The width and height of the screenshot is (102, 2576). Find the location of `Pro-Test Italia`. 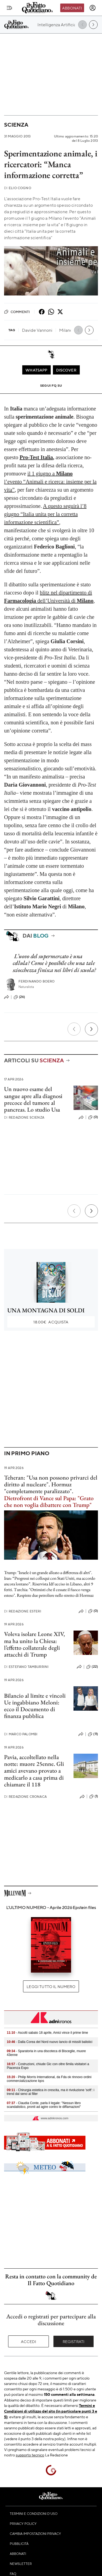

Pro-Test Italia is located at coordinates (36, 457).